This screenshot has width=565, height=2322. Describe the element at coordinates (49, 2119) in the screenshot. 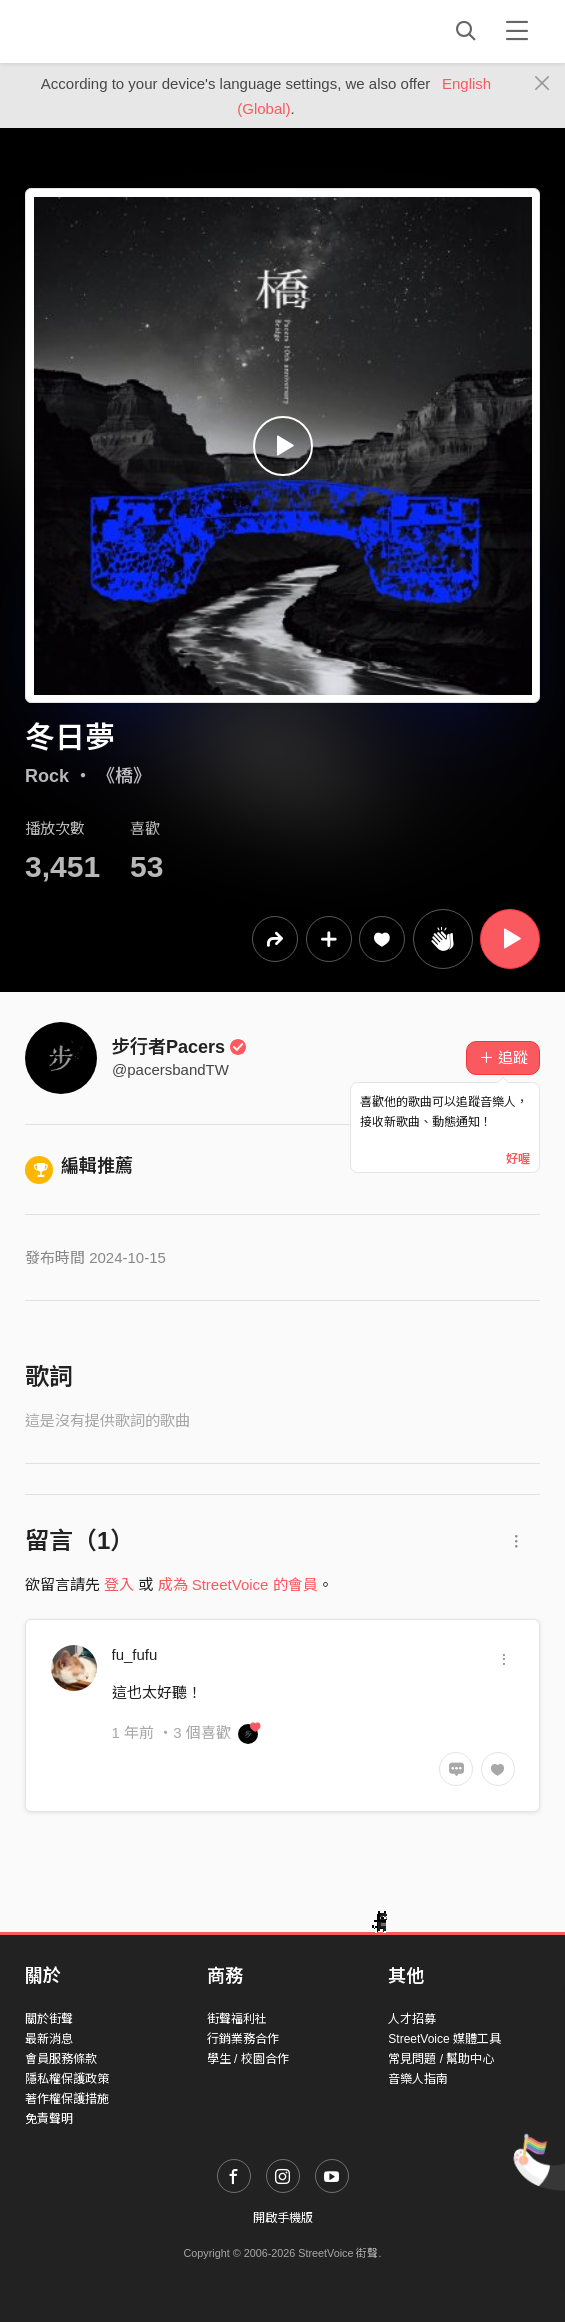

I see `免責聲明` at that location.